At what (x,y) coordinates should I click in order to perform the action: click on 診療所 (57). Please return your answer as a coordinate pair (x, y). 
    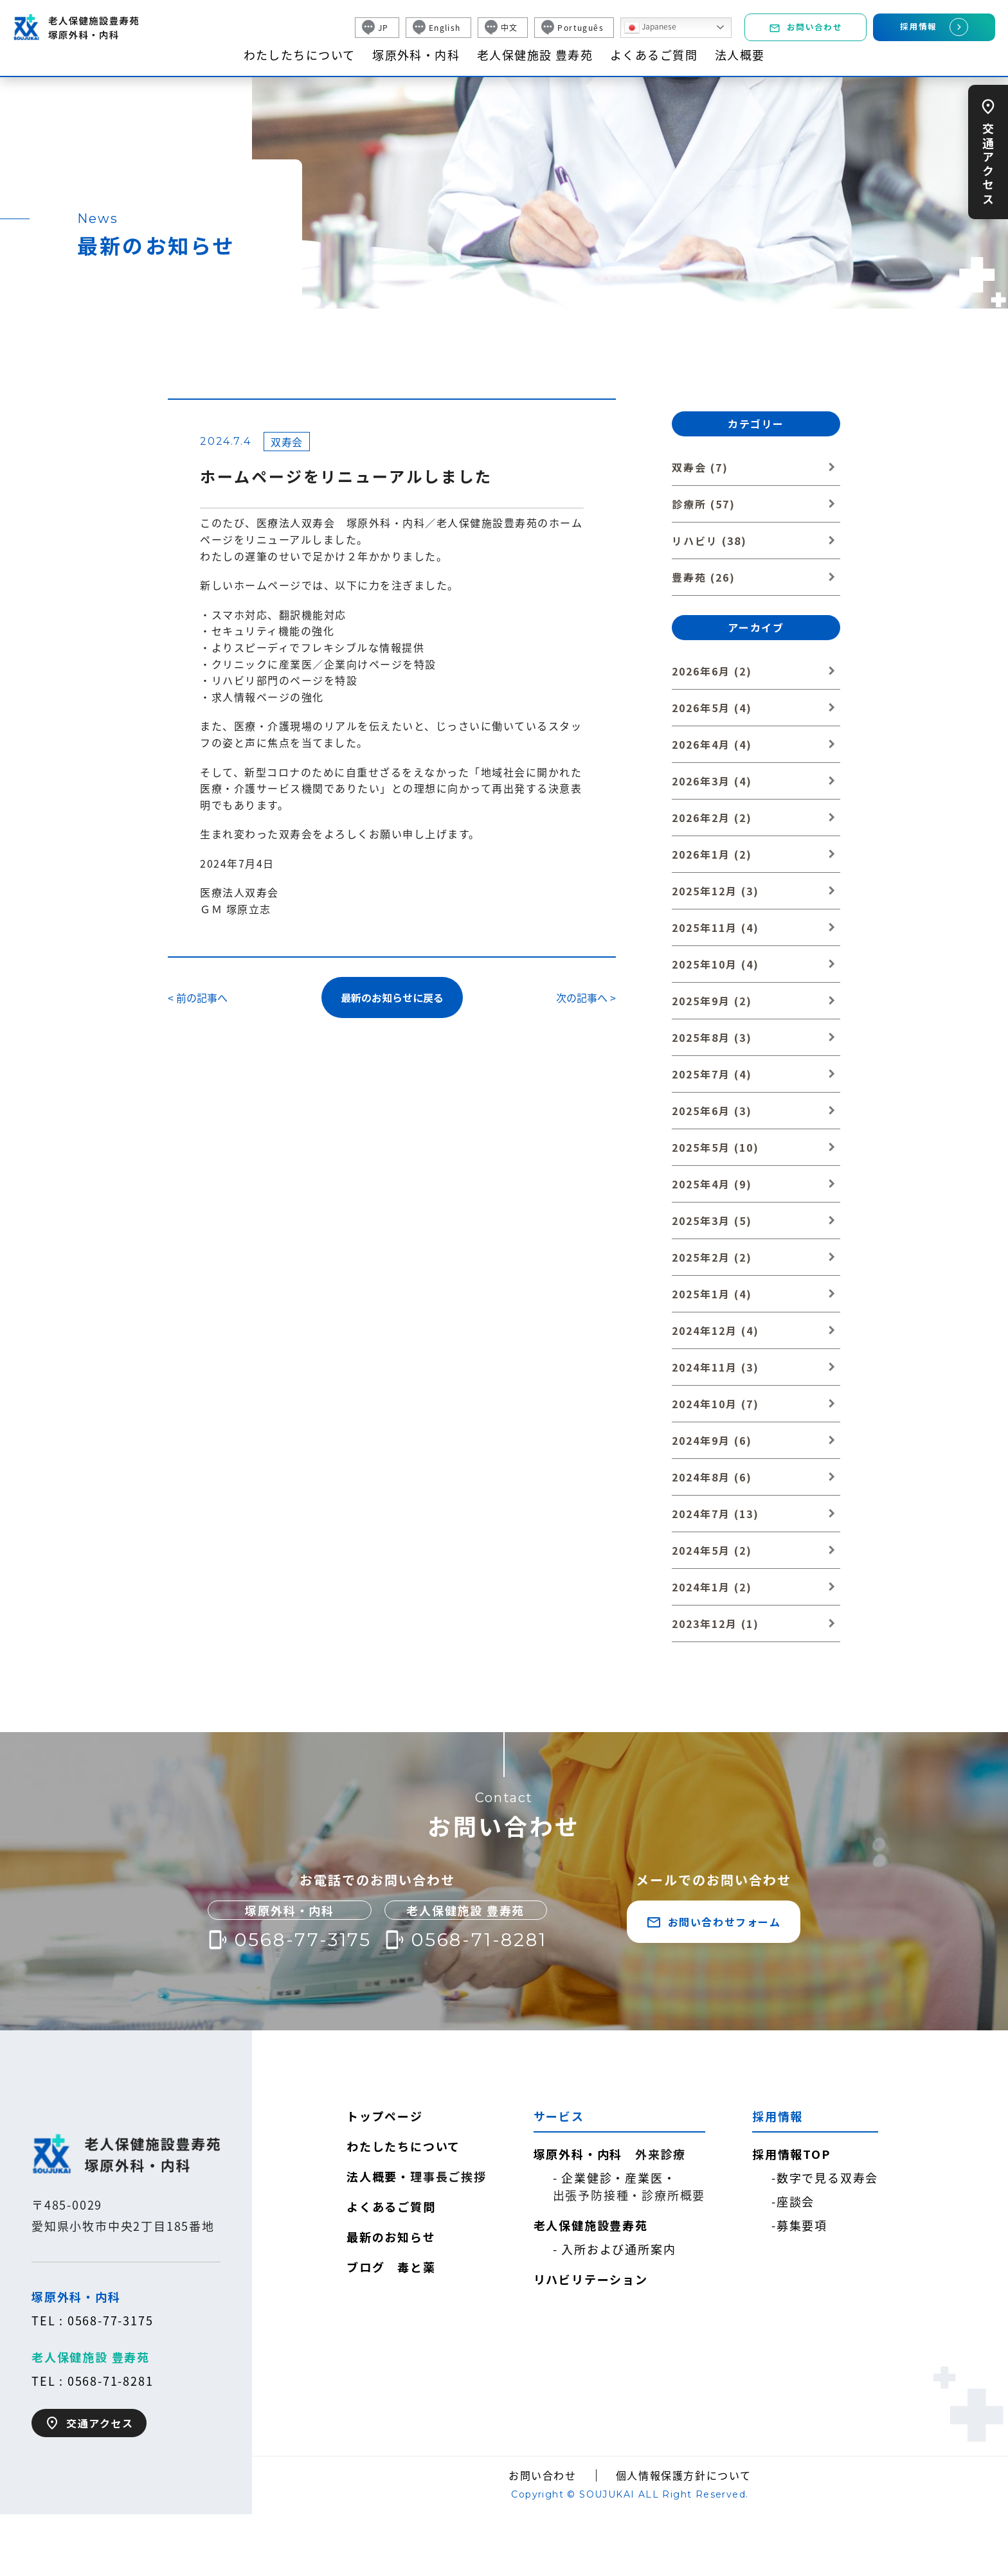
    Looking at the image, I should click on (703, 504).